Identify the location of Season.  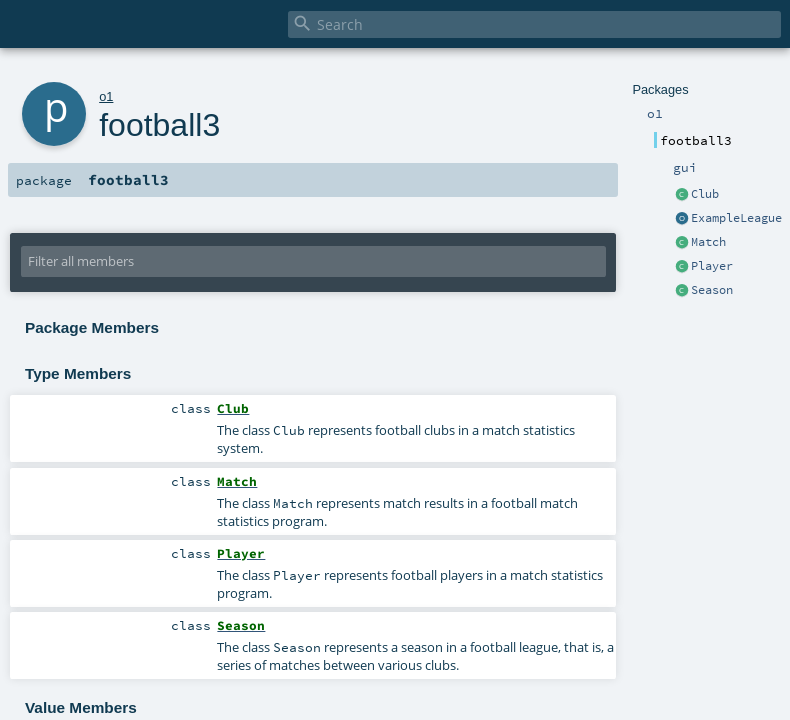
(712, 290).